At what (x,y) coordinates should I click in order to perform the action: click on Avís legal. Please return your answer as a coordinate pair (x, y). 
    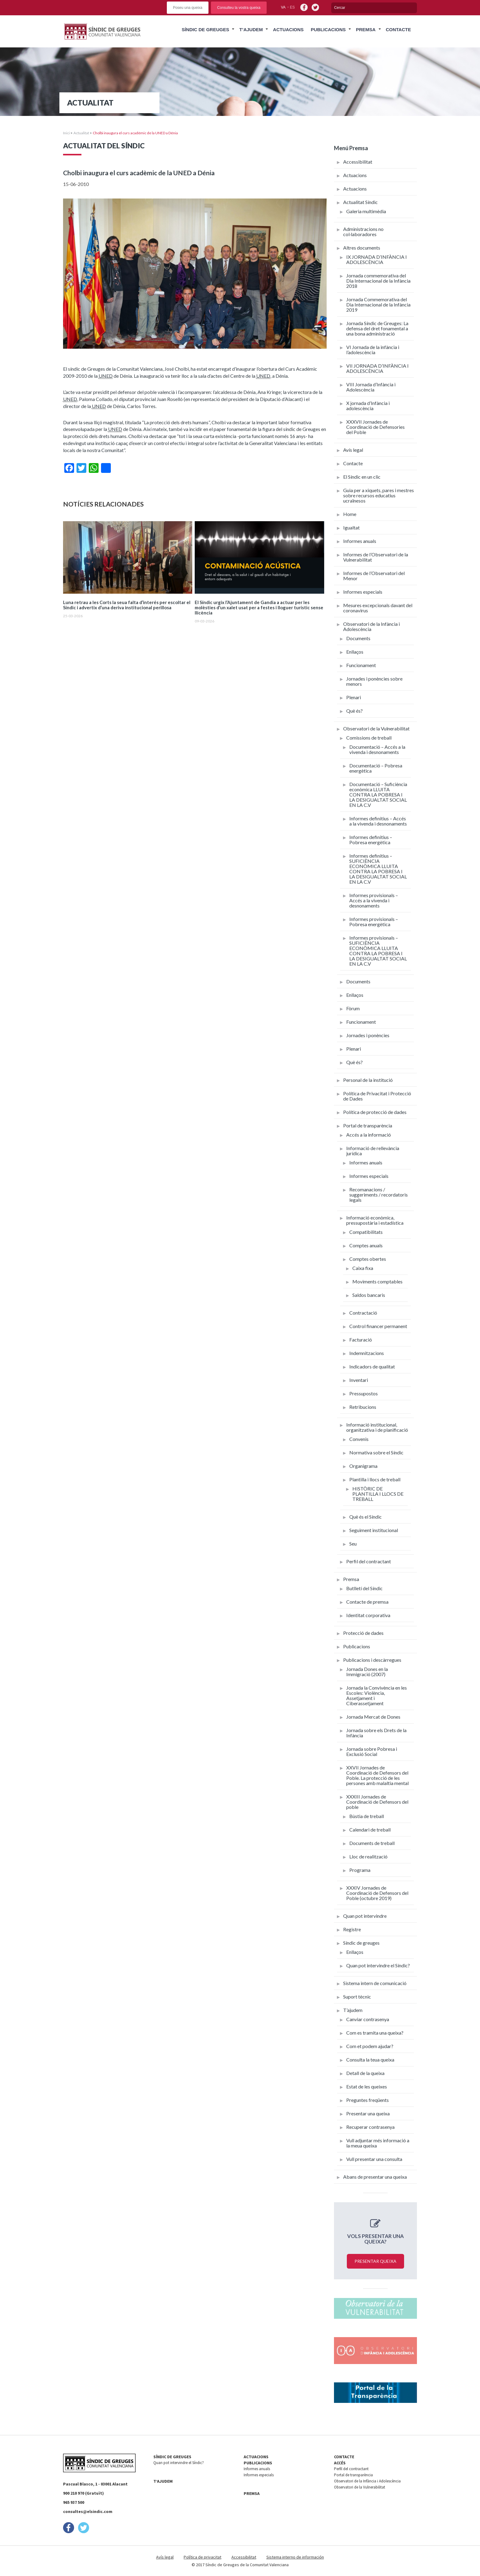
    Looking at the image, I should click on (353, 449).